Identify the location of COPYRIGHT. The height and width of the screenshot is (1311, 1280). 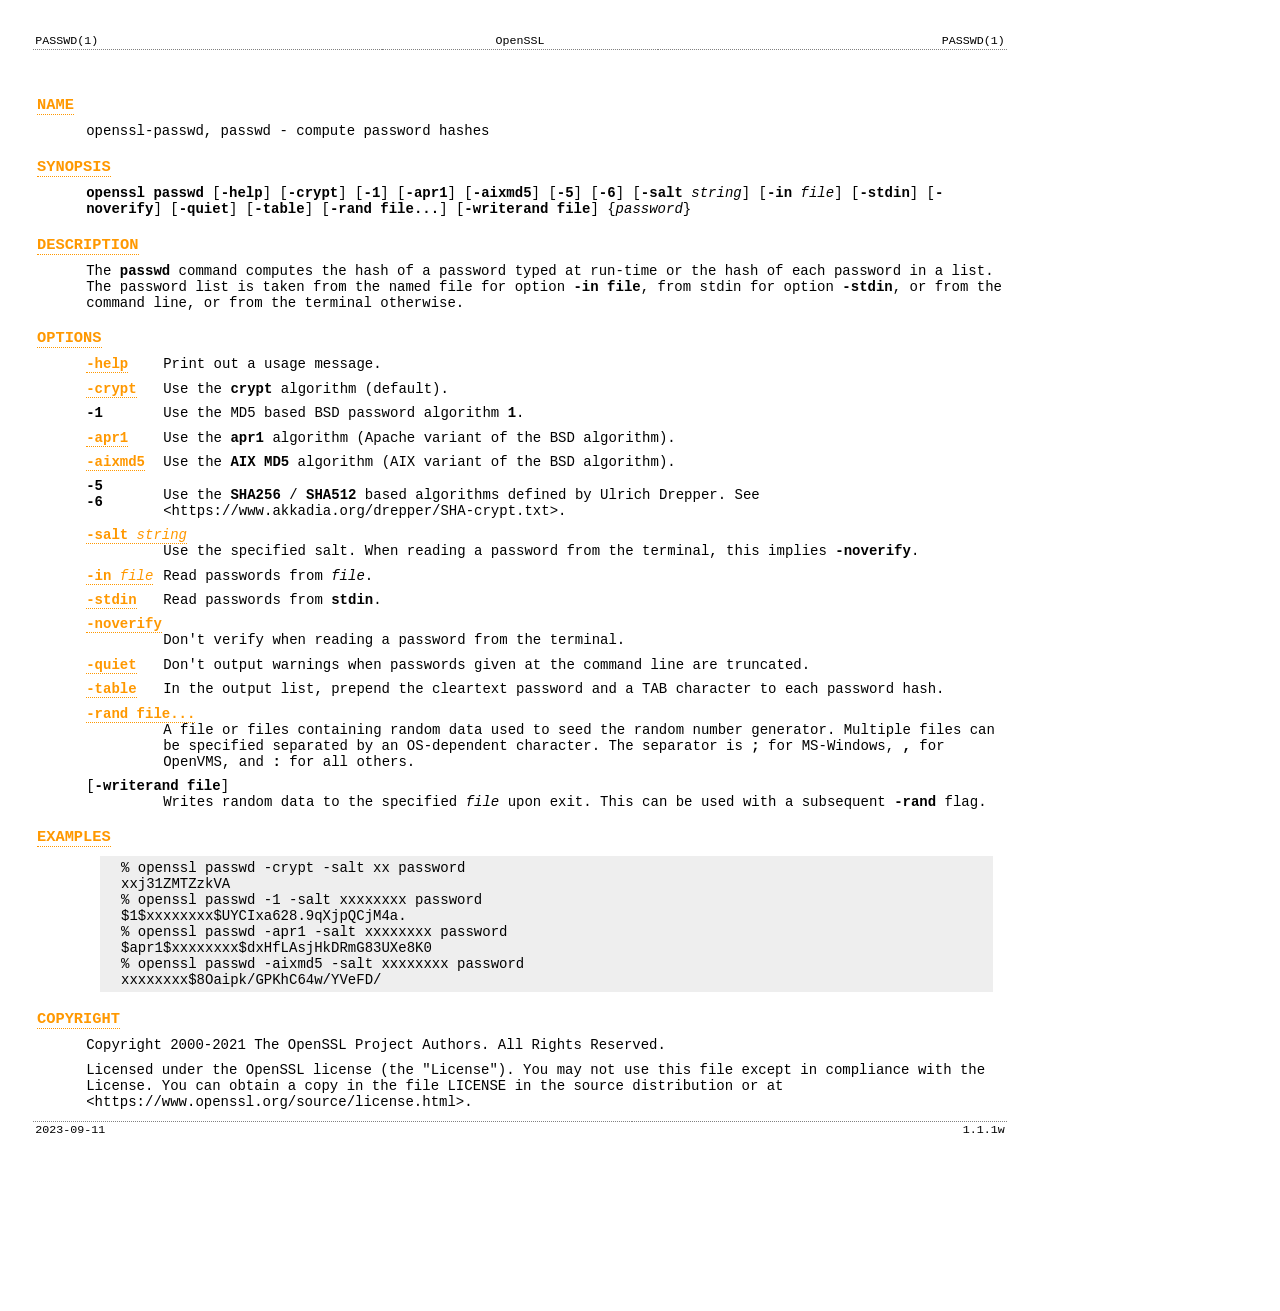
(78, 1144).